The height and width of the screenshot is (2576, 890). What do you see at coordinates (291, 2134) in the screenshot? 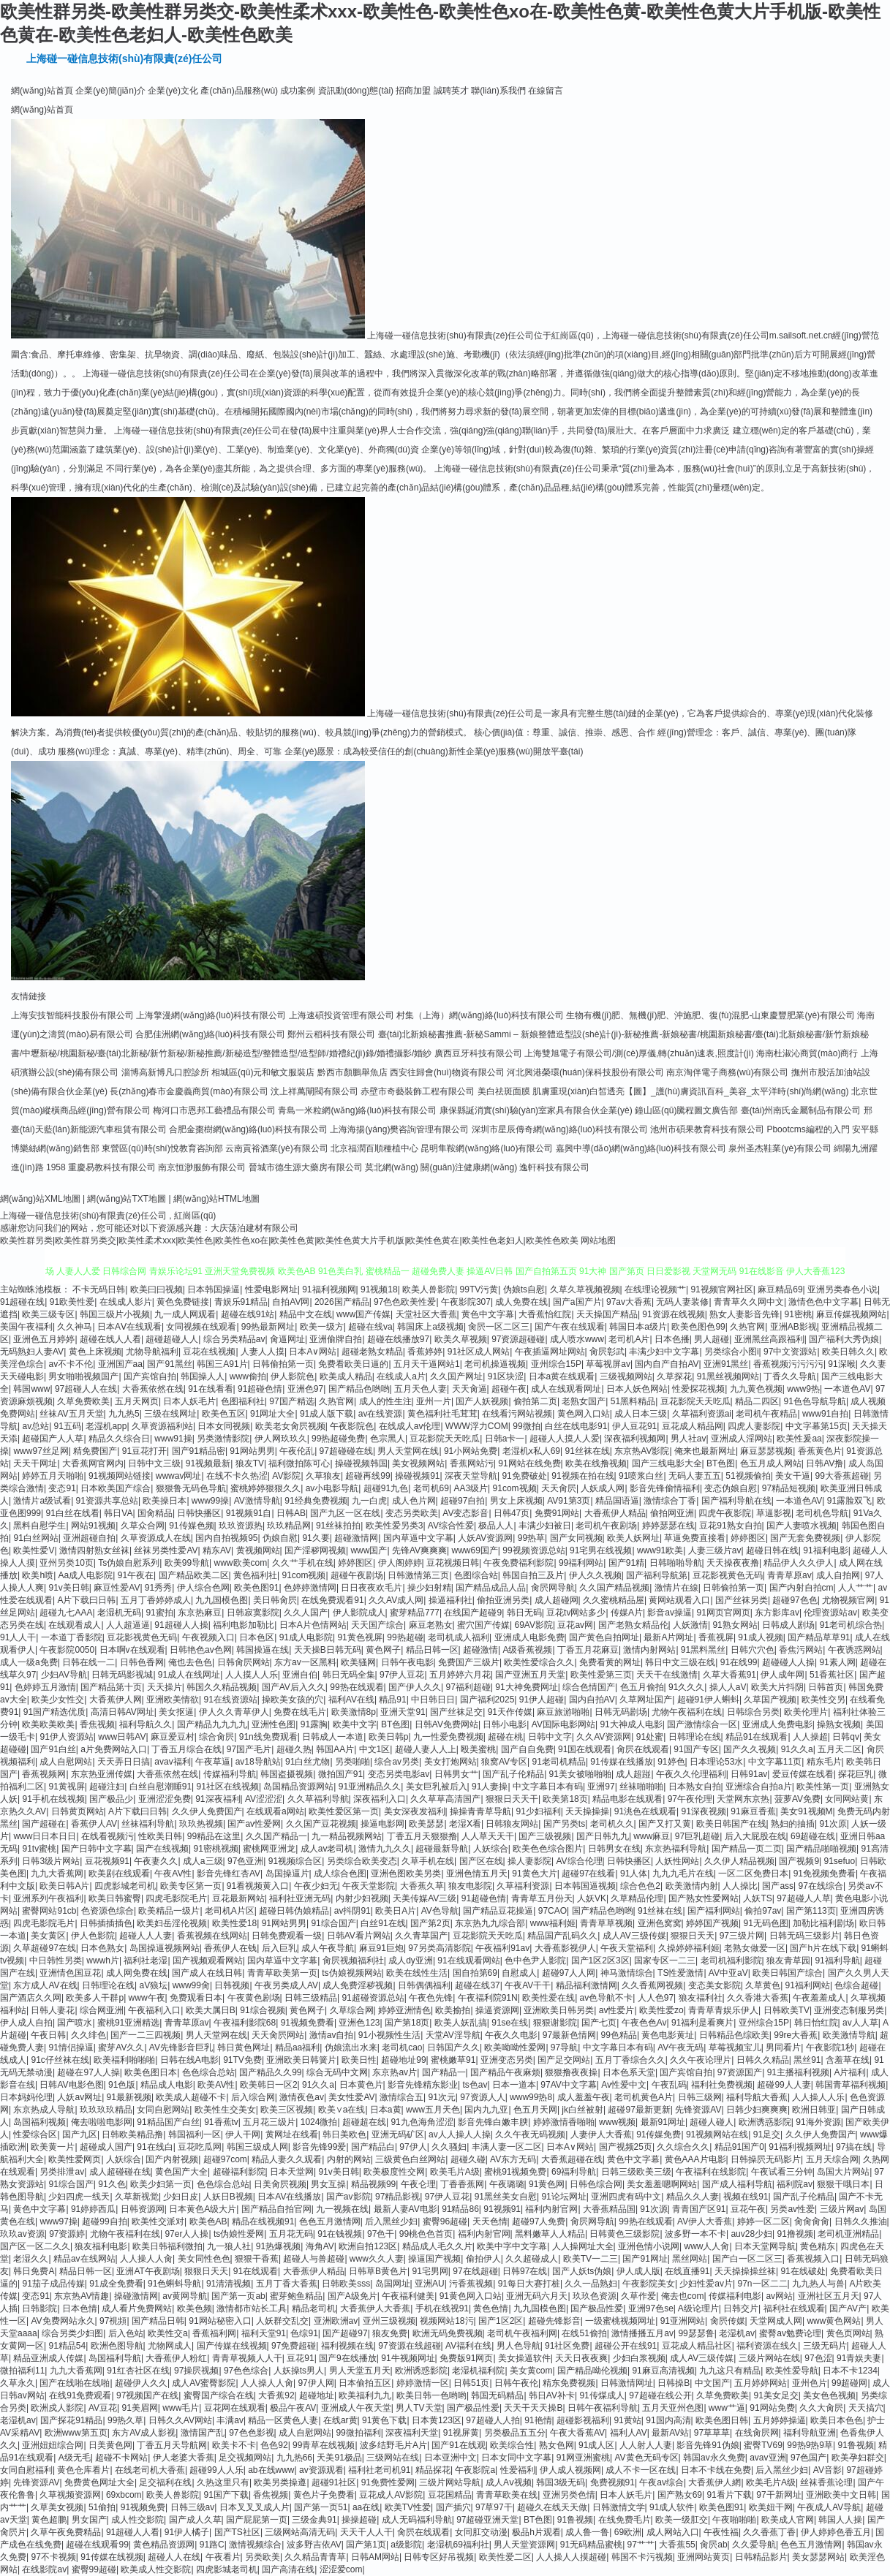
I see `黄网址在线看` at bounding box center [291, 2134].